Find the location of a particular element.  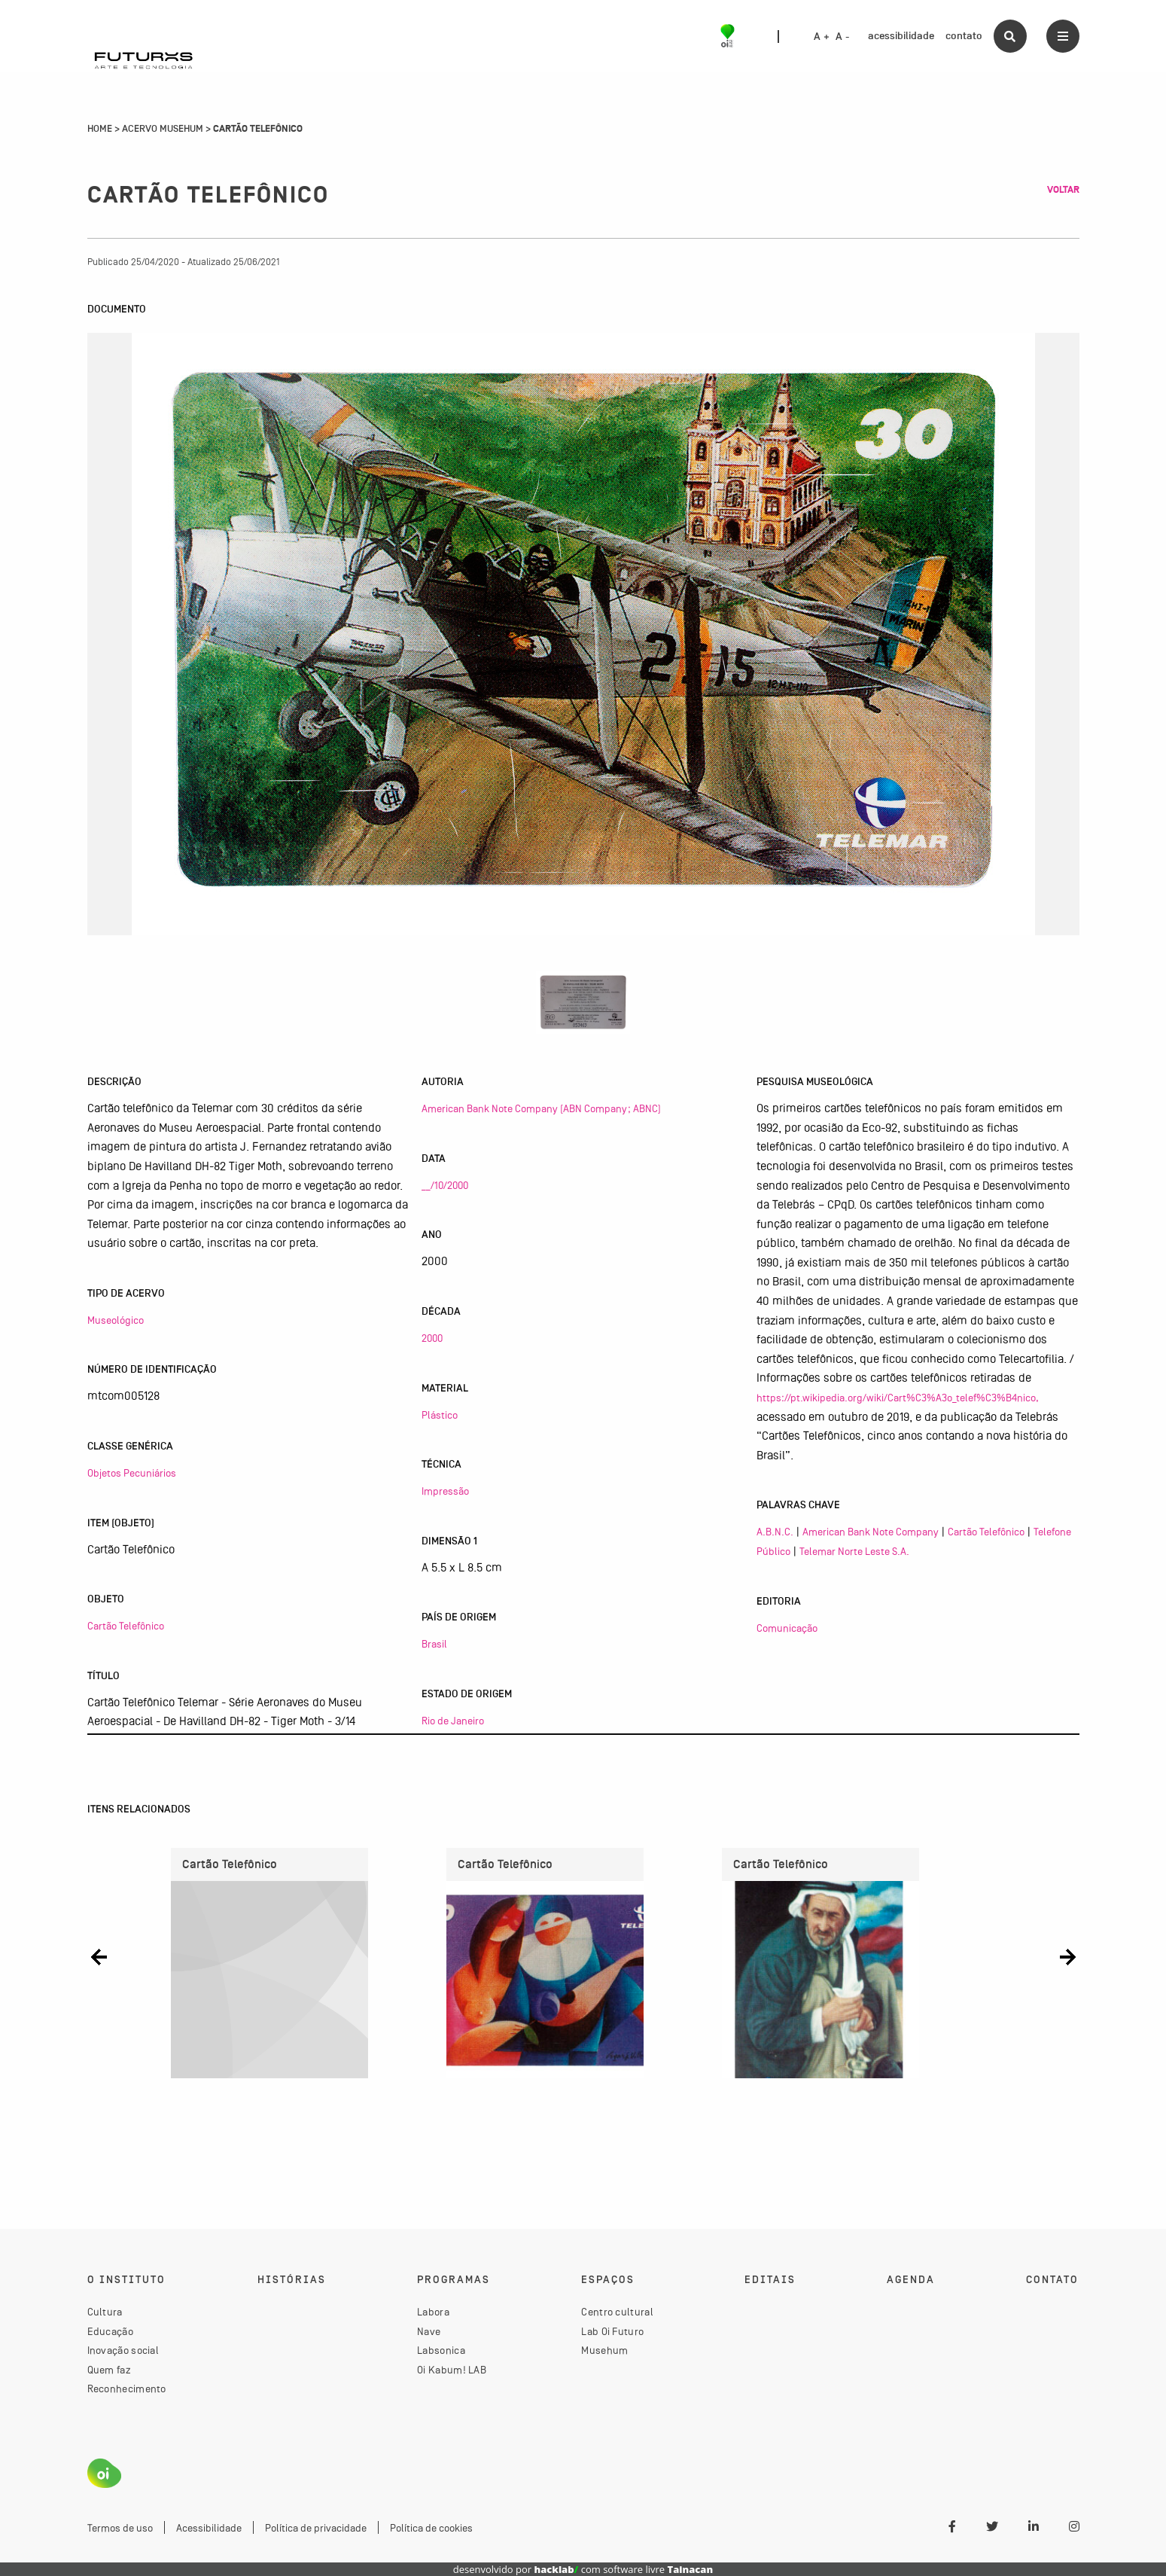

[button] is located at coordinates (99, 1957).